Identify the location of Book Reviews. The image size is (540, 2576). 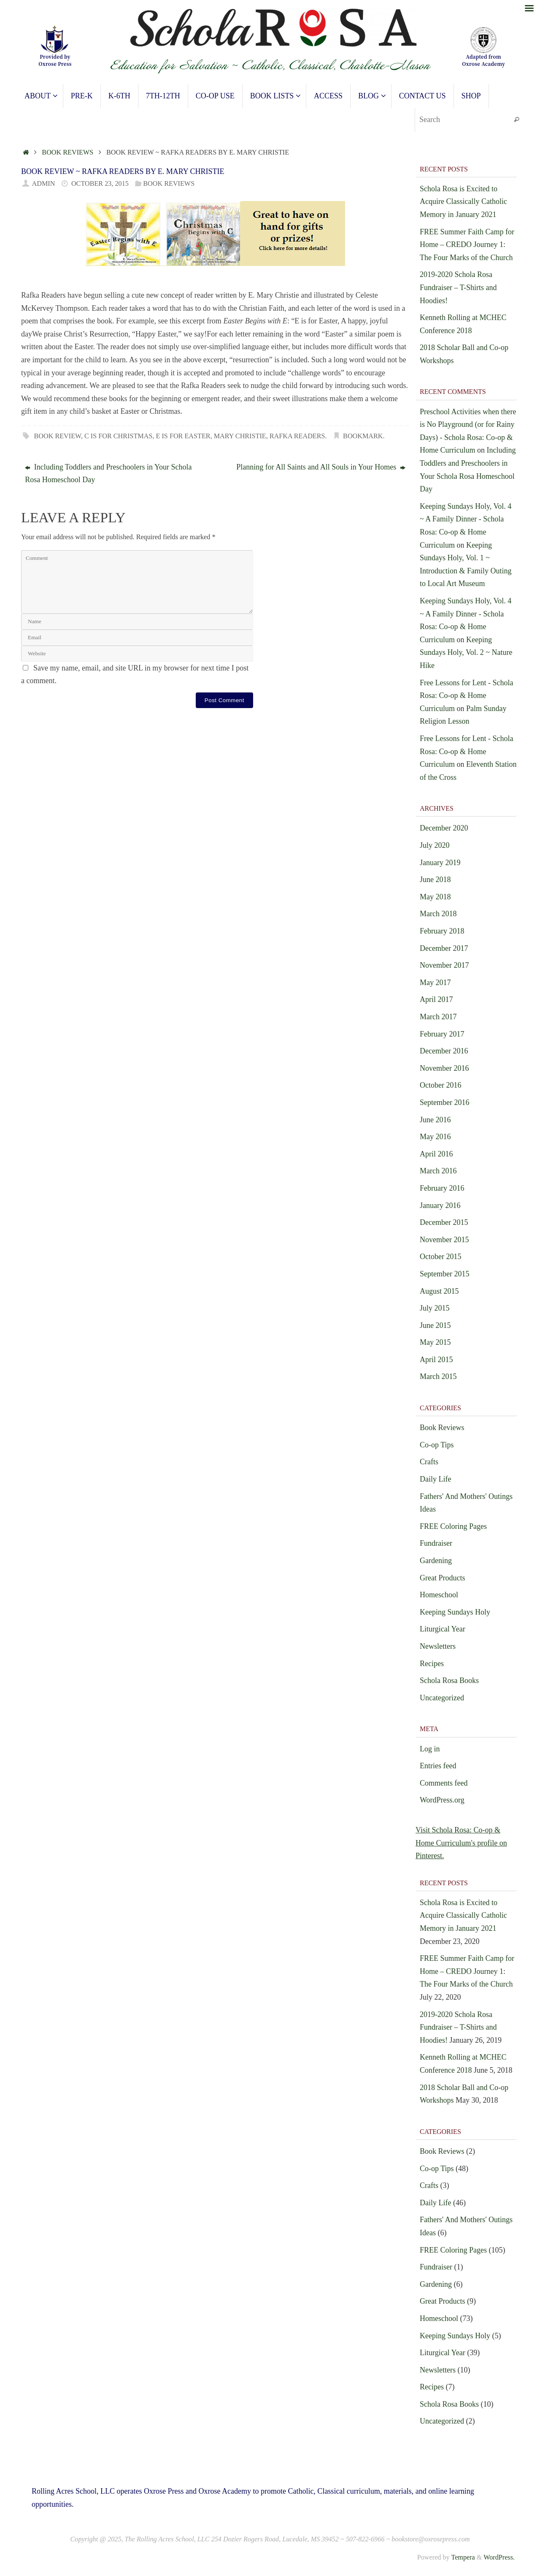
(67, 152).